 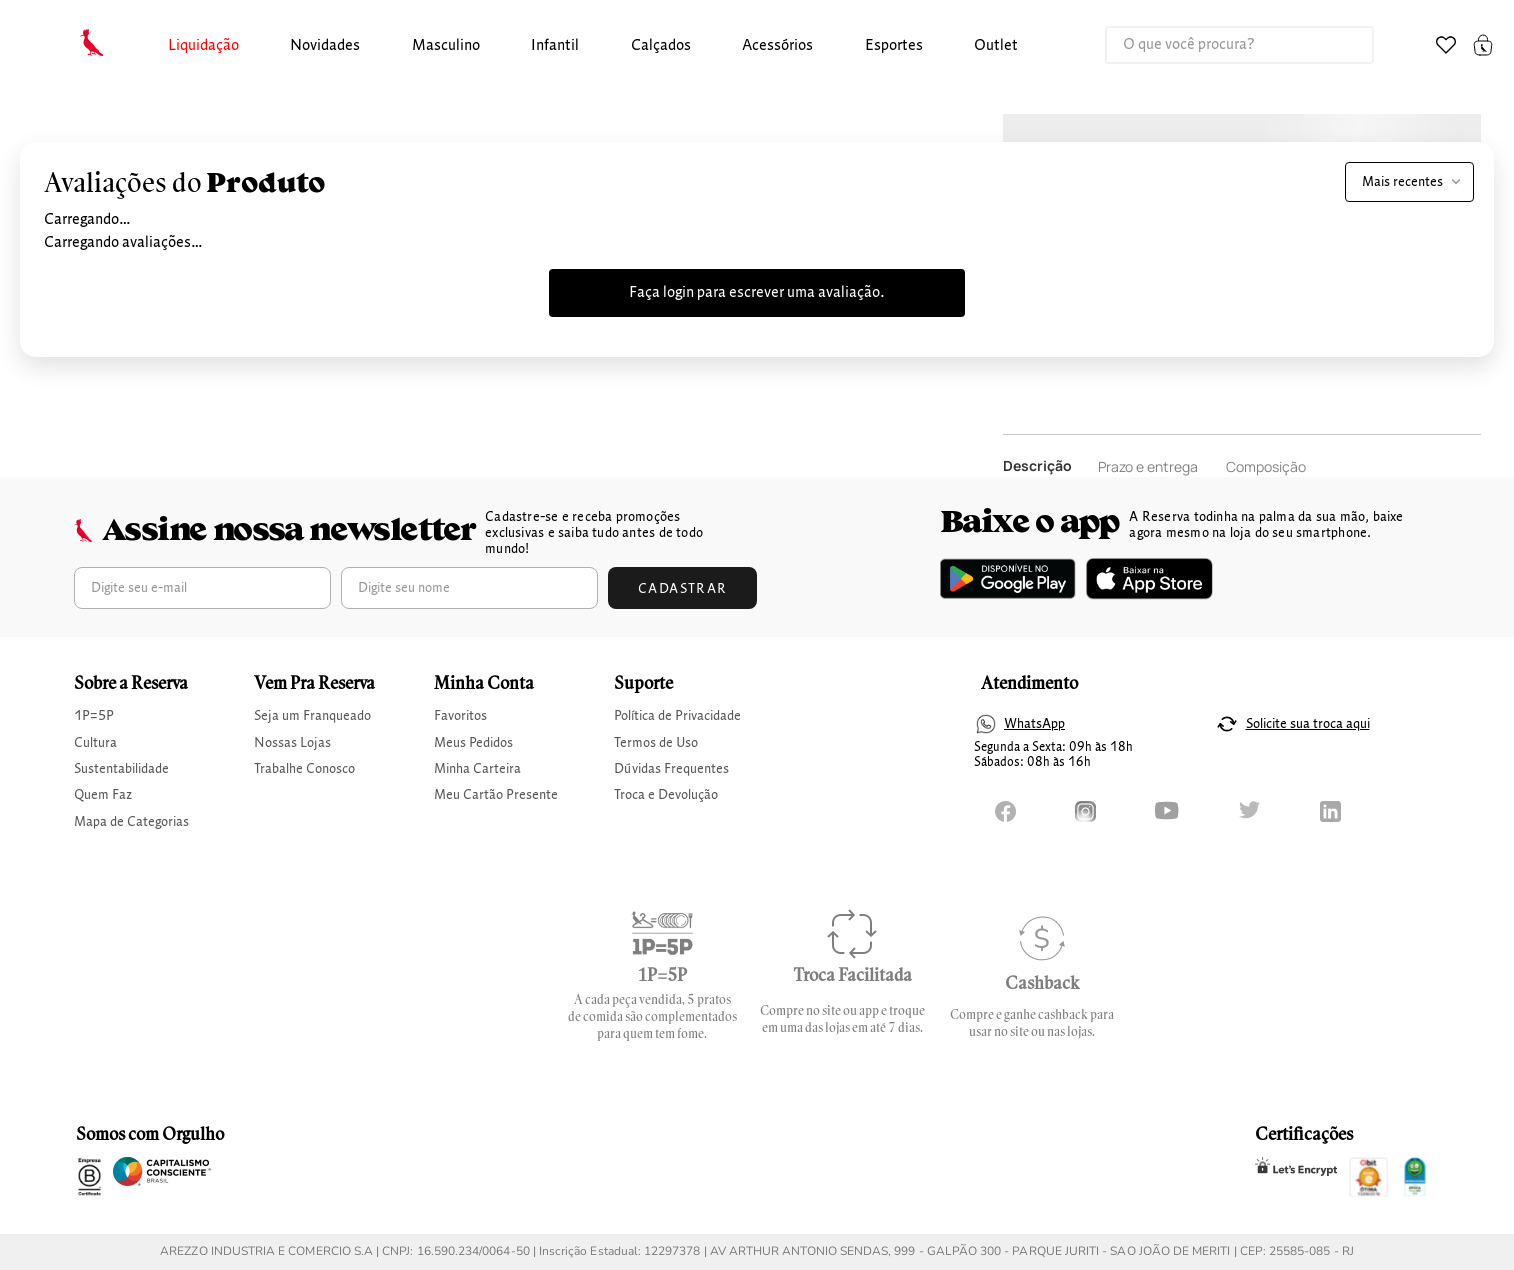 What do you see at coordinates (292, 743) in the screenshot?
I see `Nossas Lojas` at bounding box center [292, 743].